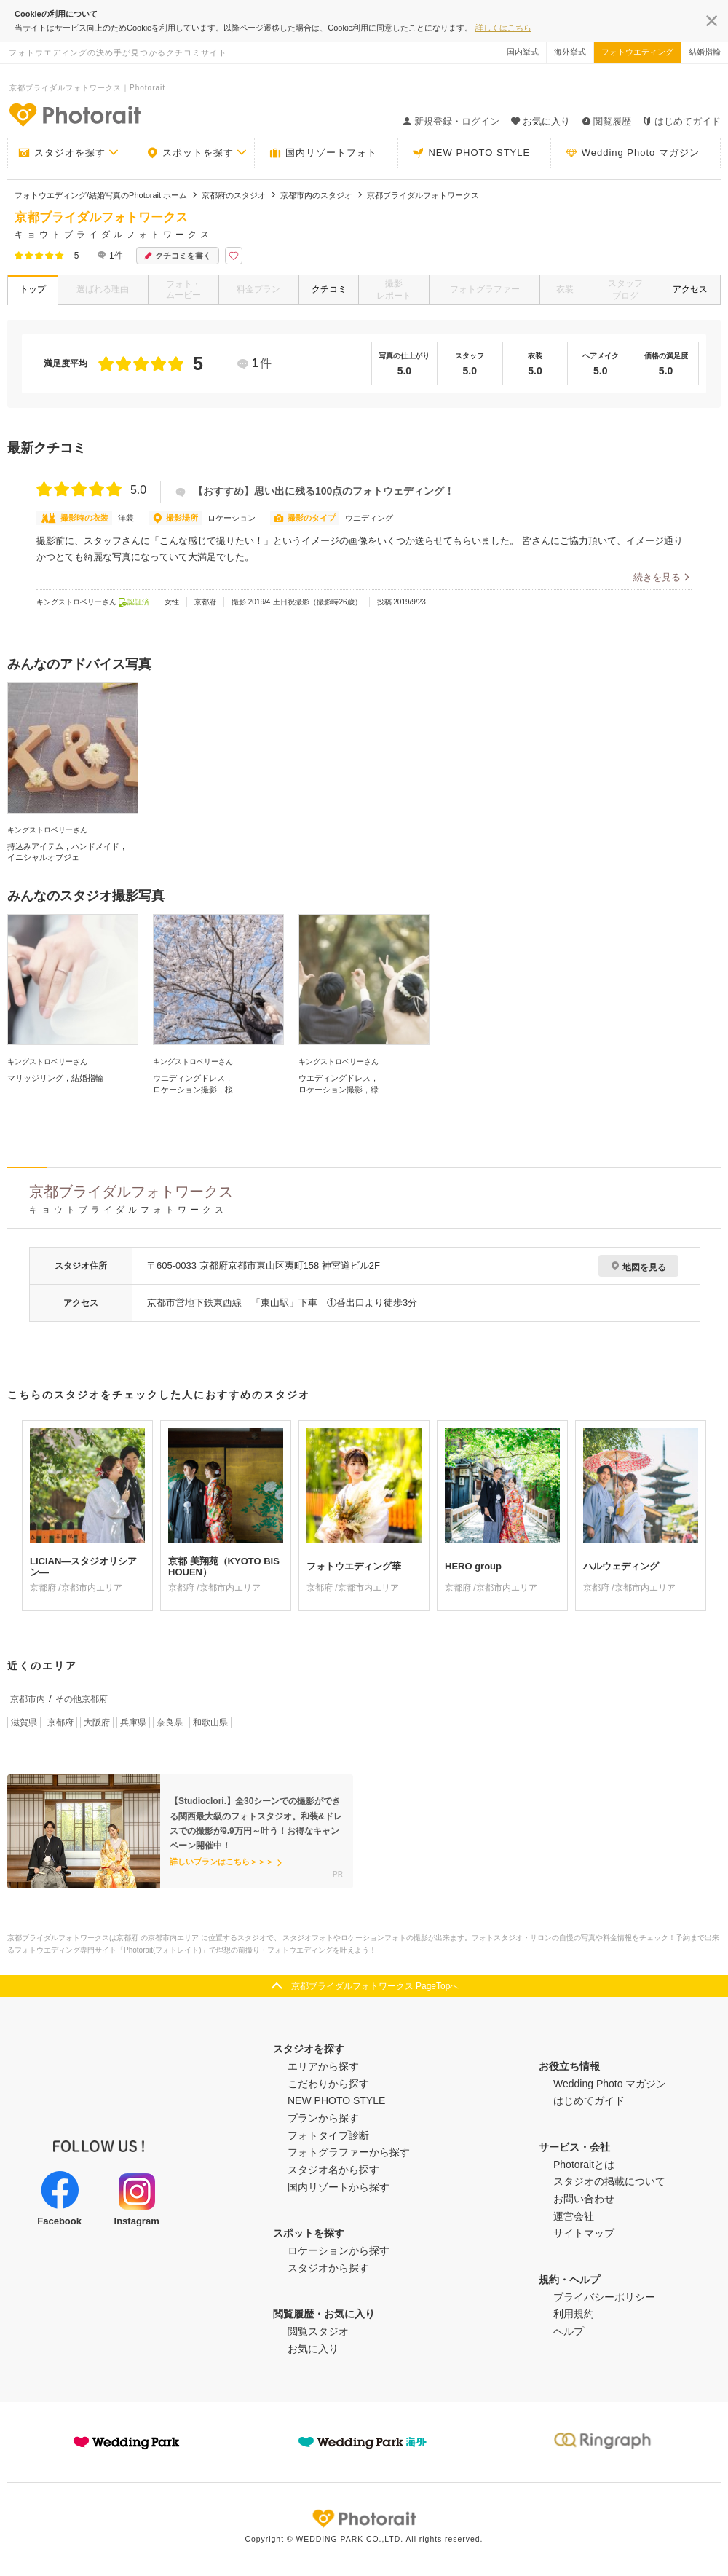  What do you see at coordinates (318, 2331) in the screenshot?
I see `閲覧スタジオ` at bounding box center [318, 2331].